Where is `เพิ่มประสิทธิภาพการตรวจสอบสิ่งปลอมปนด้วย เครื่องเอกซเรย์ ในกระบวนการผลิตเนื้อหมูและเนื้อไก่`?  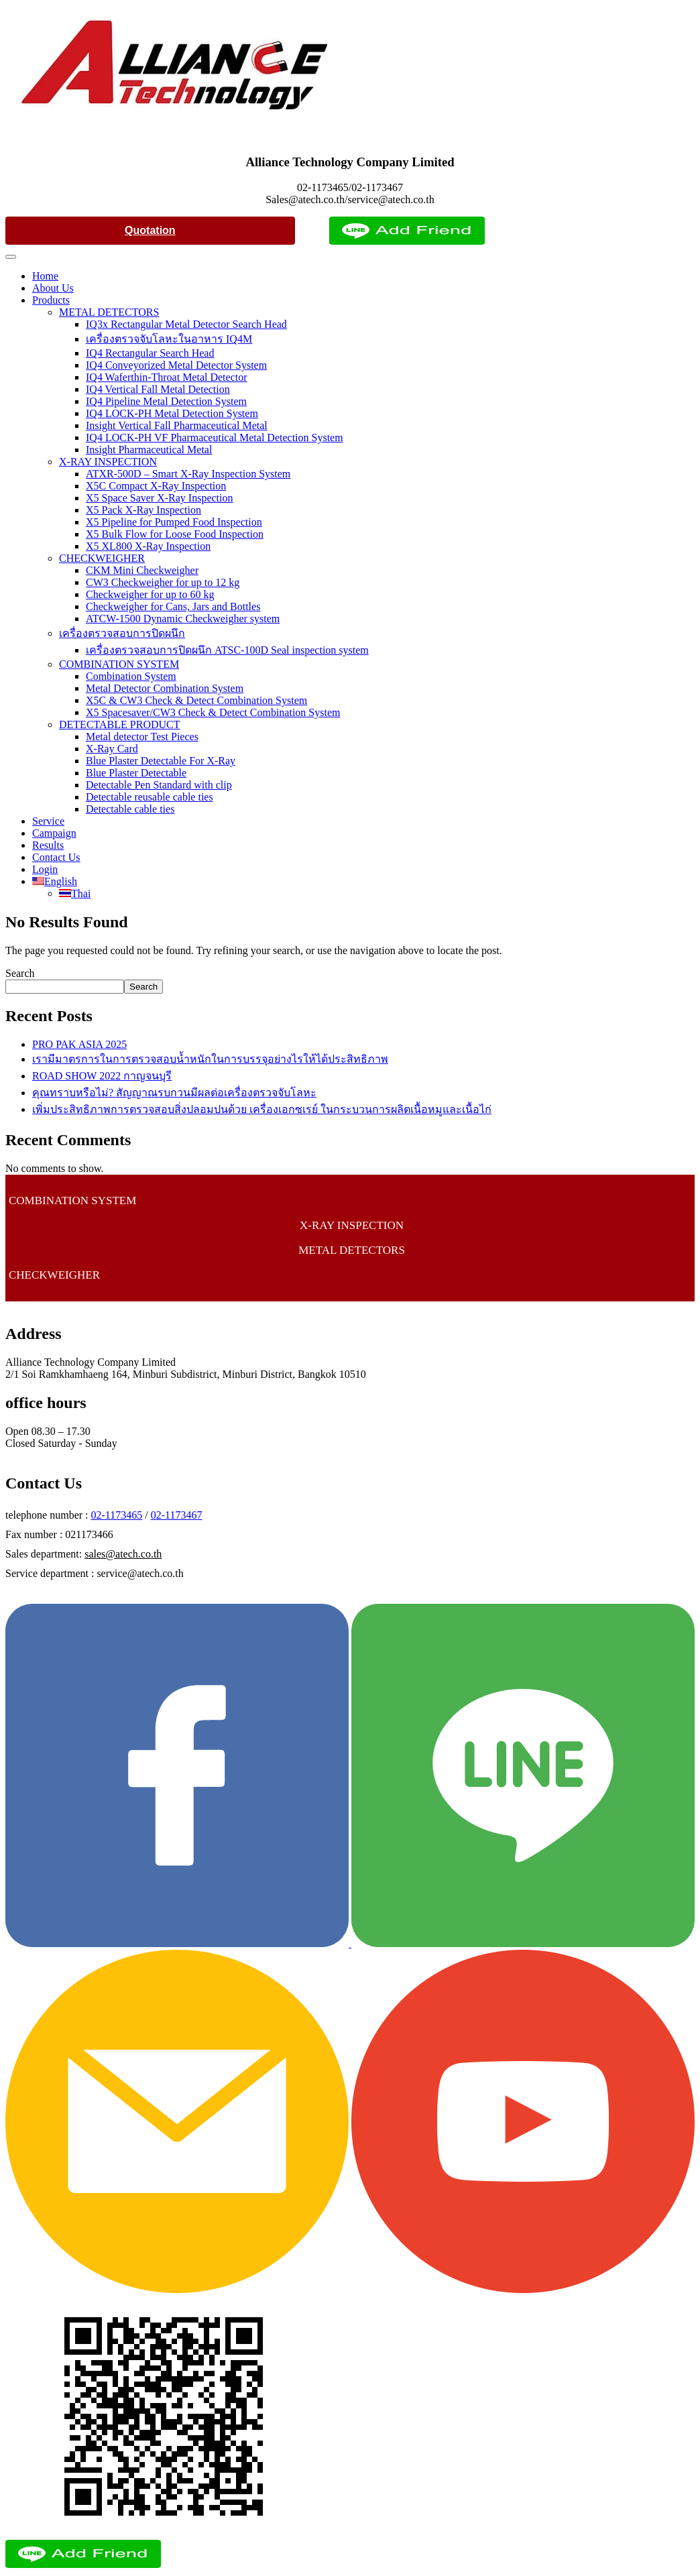 เพิ่มประสิทธิภาพการตรวจสอบสิ่งปลอมปนด้วย เครื่องเอกซเรย์ ในกระบวนการผลิตเนื้อหมูและเนื้อไก่ is located at coordinates (261, 1109).